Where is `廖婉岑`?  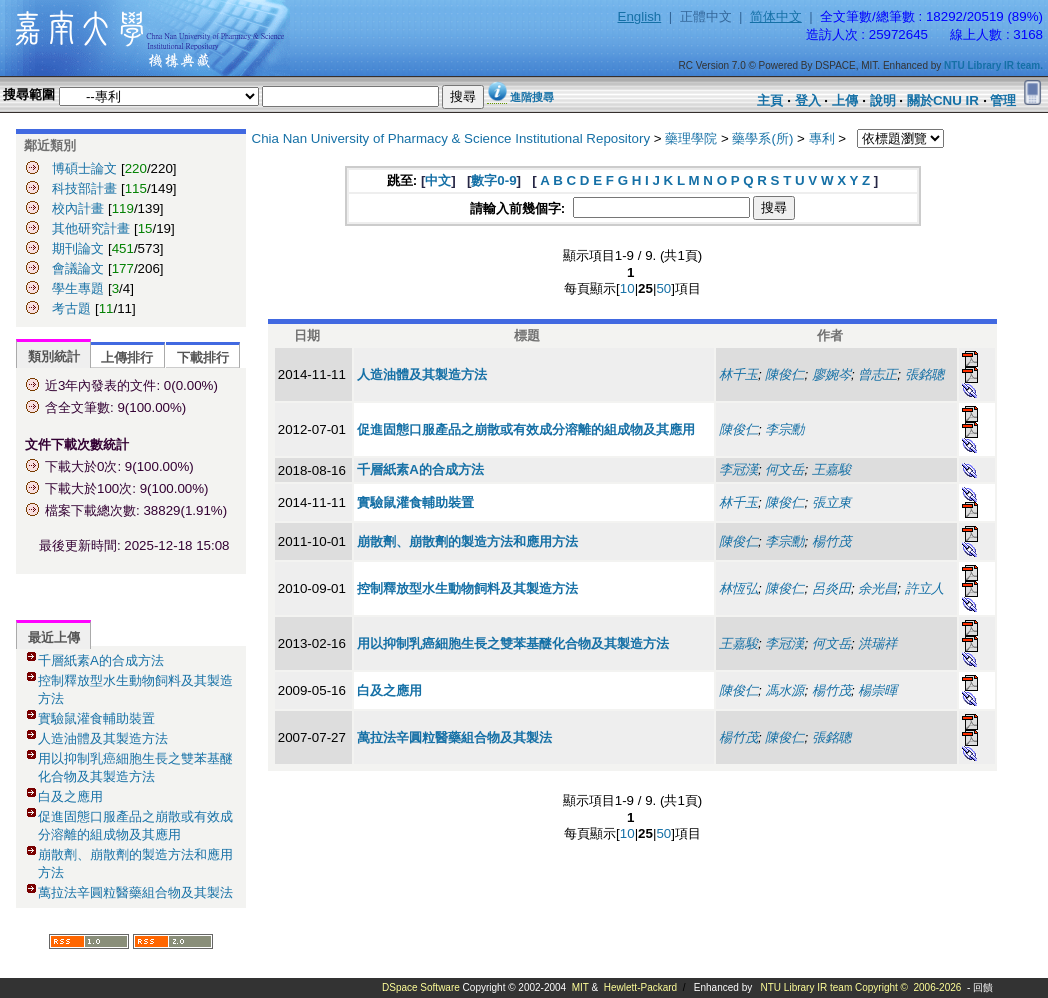 廖婉岑 is located at coordinates (831, 374).